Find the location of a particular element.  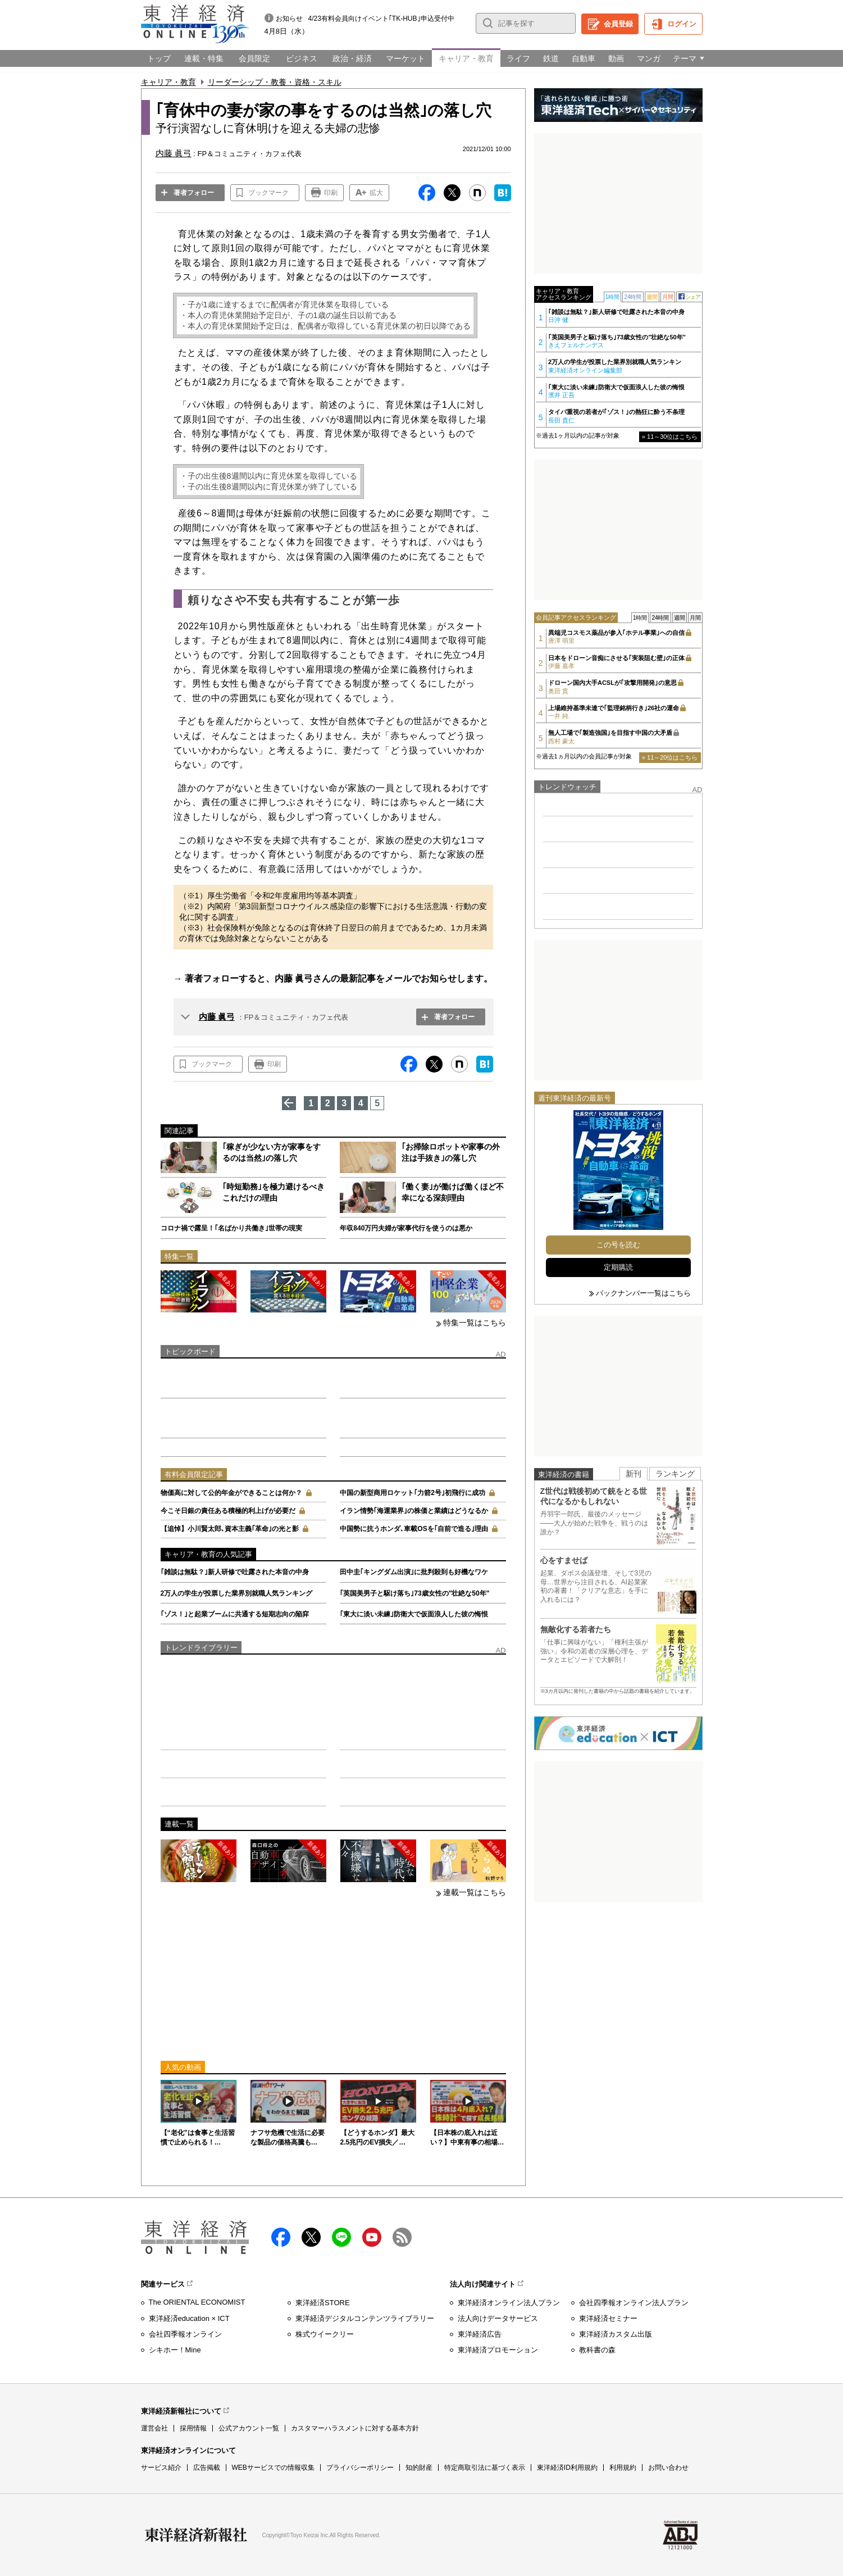

物価高に対して公的年金ができることは何か？ is located at coordinates (231, 1493).